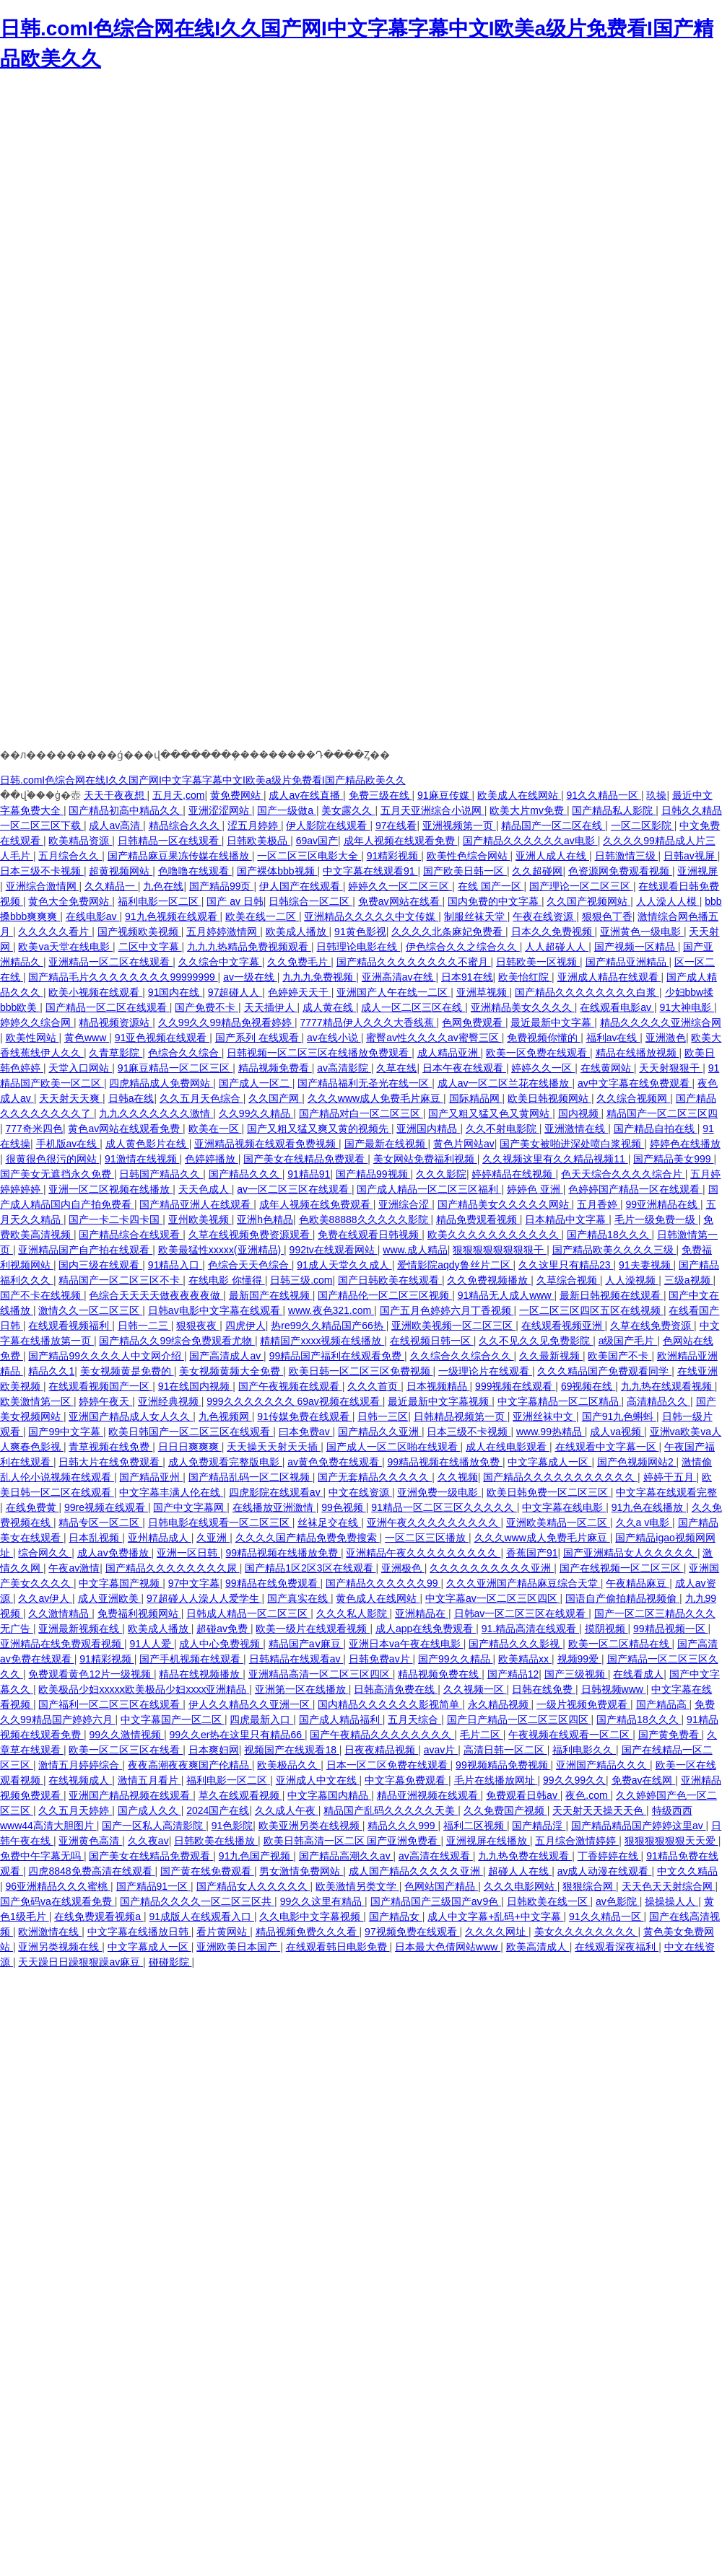 This screenshot has width=722, height=2576. I want to click on 免费中午字幕无吗, so click(42, 1856).